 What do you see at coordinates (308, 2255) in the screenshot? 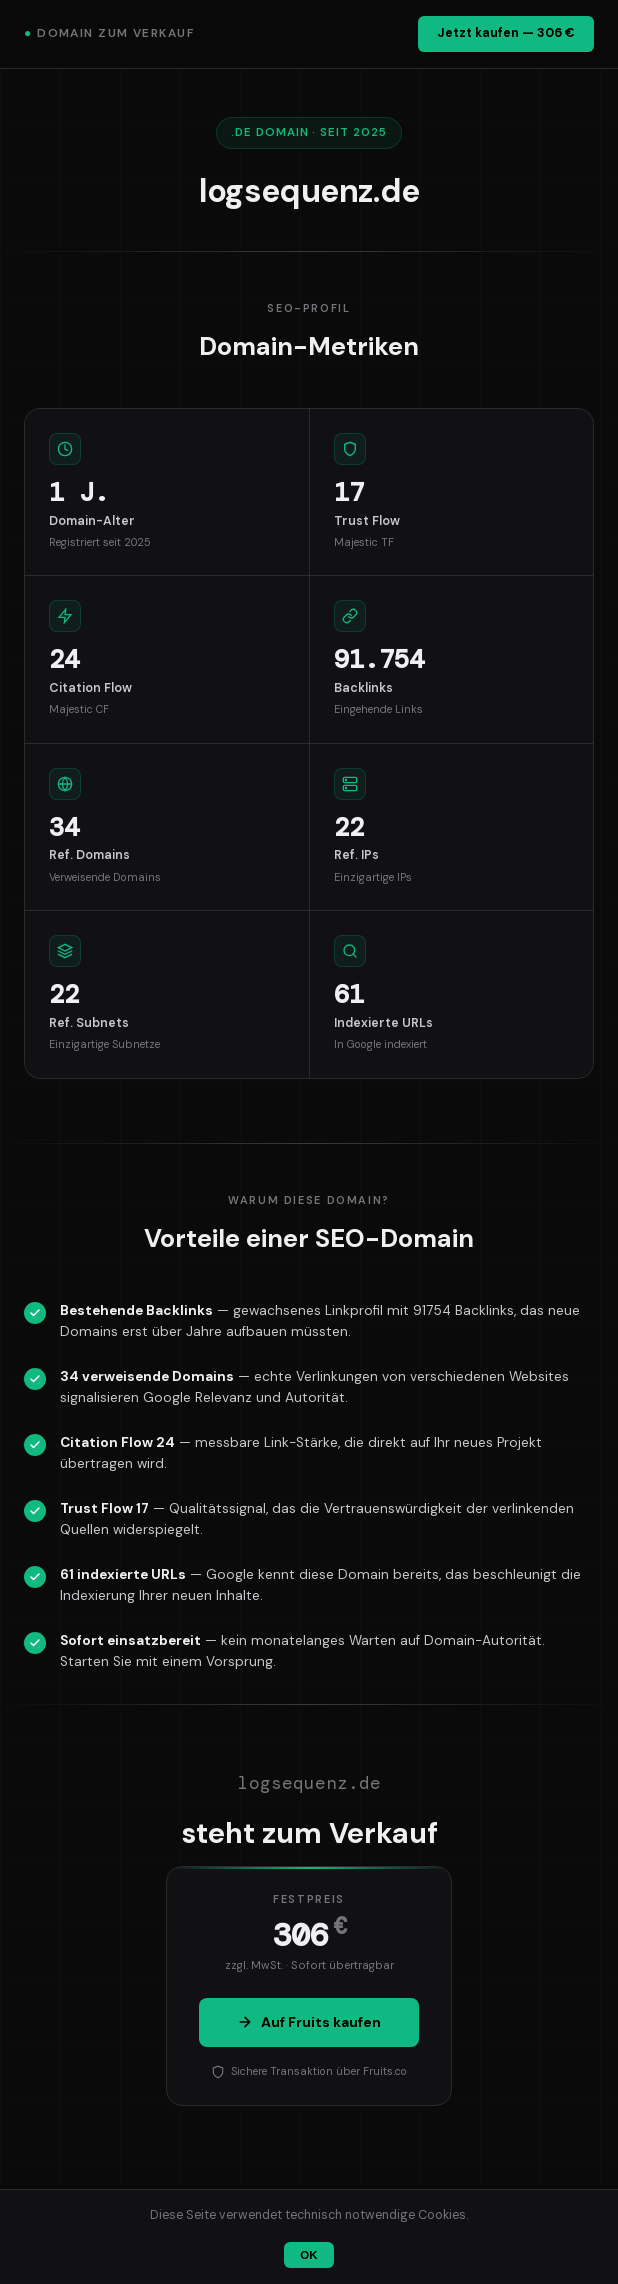
I see `OK` at bounding box center [308, 2255].